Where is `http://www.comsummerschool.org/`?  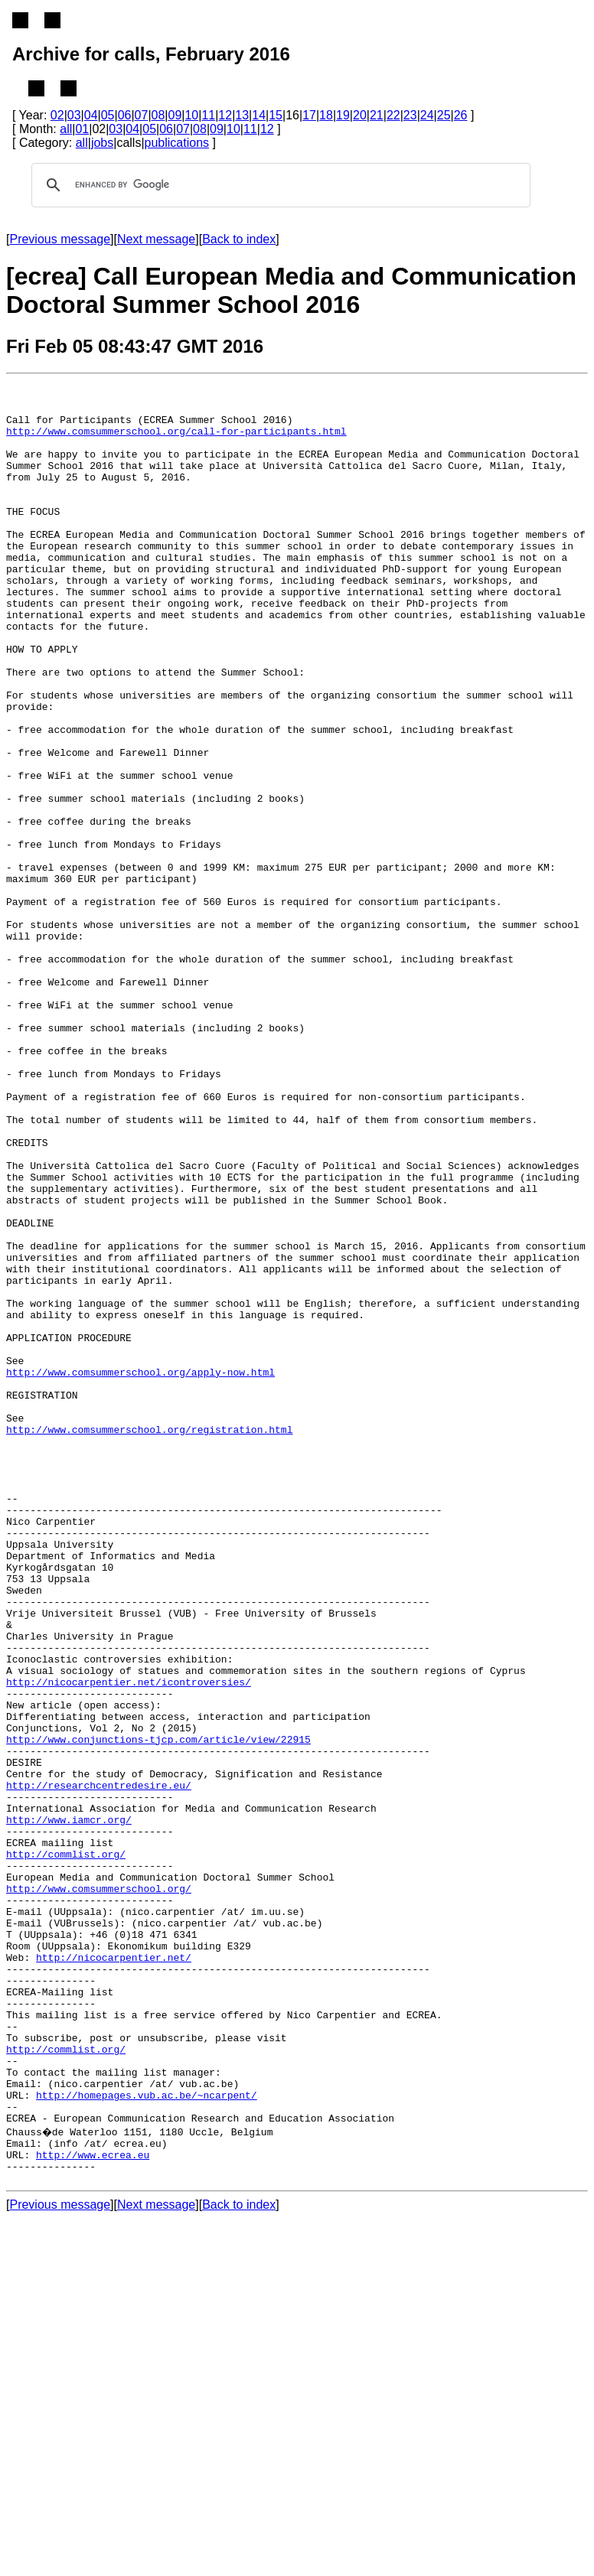
http://www.comsummerschool.org/ is located at coordinates (98, 2191).